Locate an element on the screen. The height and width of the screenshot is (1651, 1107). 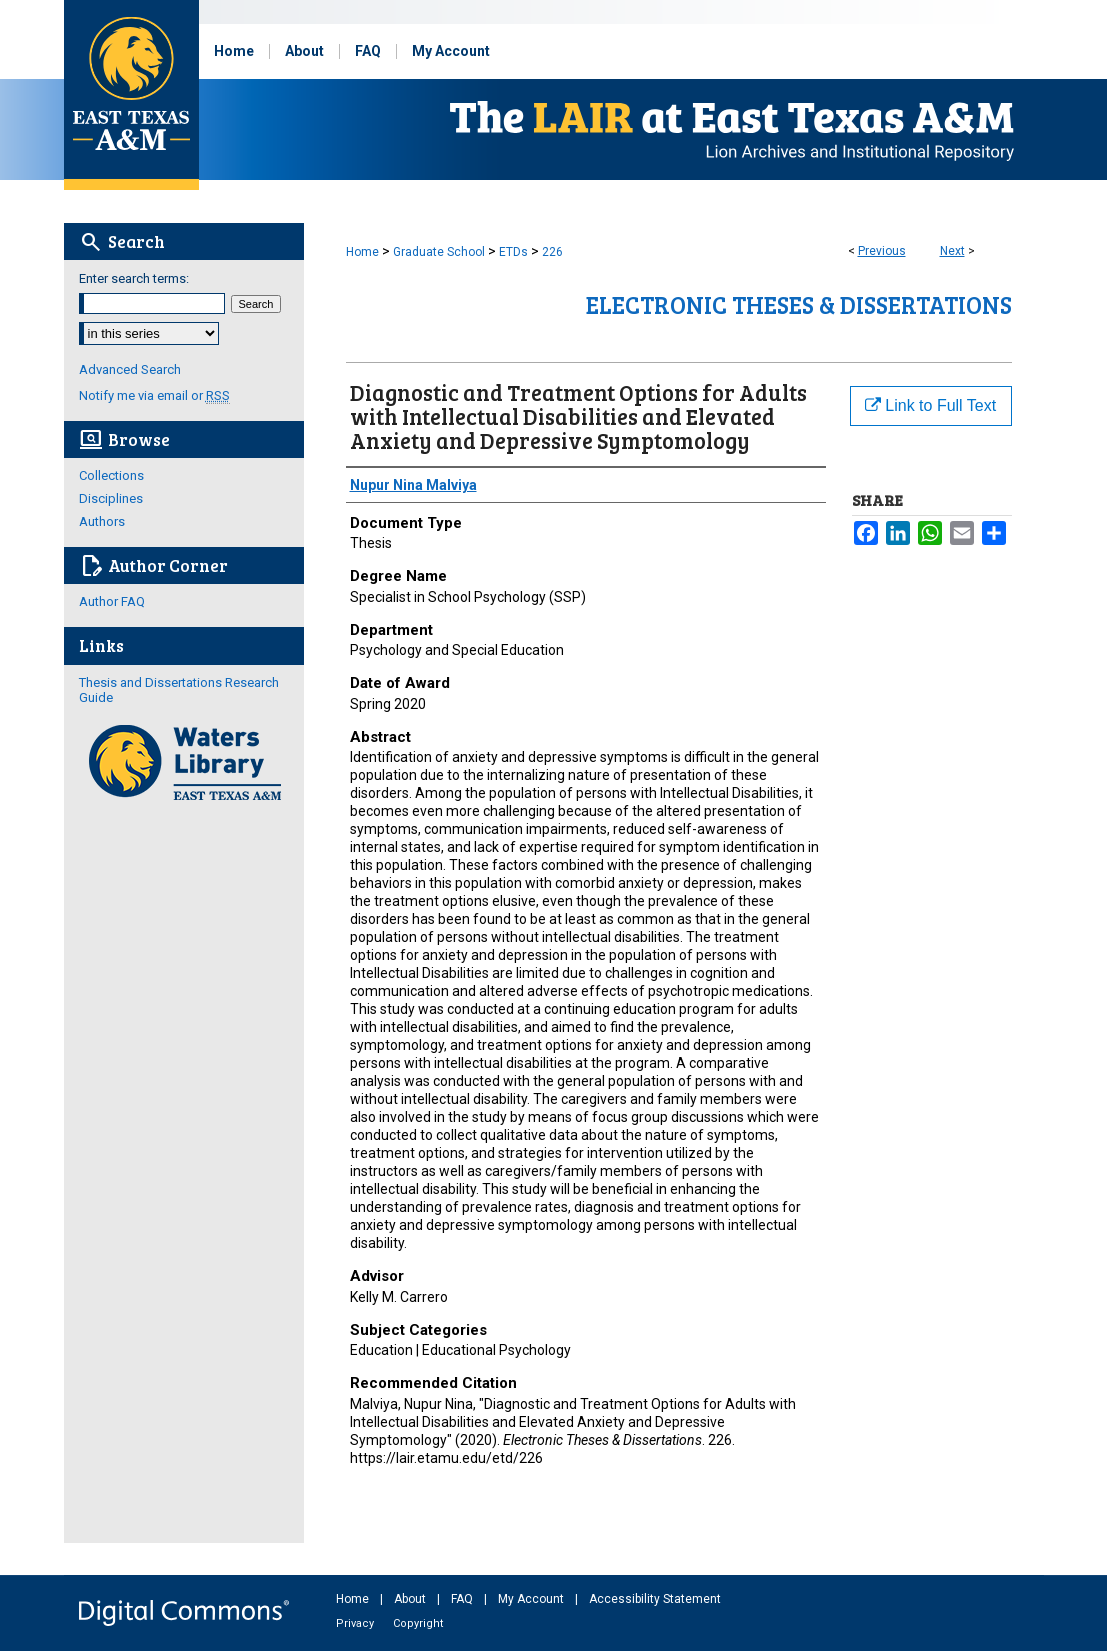
Previous is located at coordinates (882, 251).